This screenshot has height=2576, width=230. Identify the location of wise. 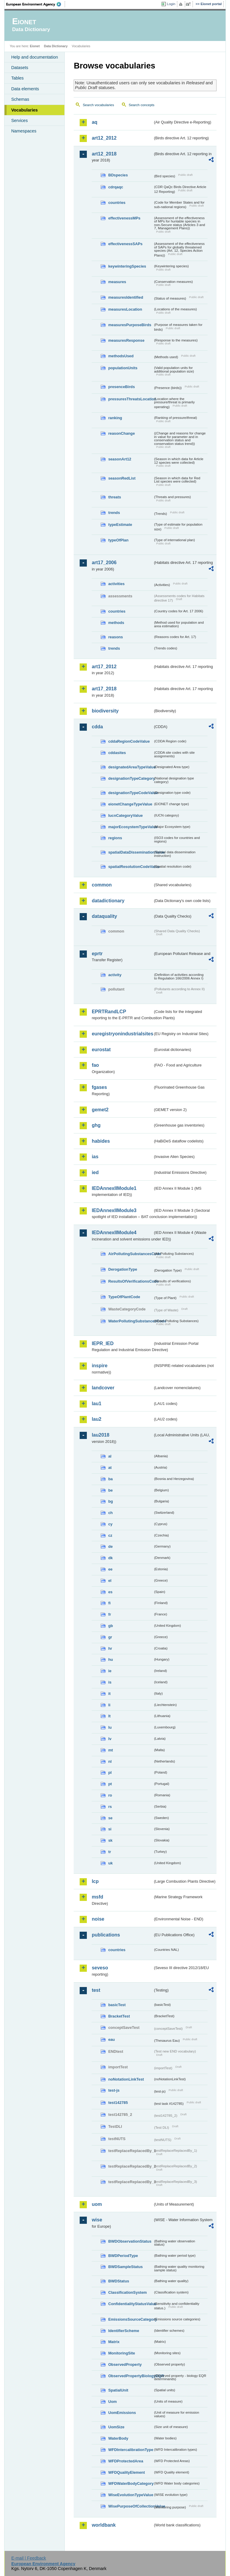
(97, 2219).